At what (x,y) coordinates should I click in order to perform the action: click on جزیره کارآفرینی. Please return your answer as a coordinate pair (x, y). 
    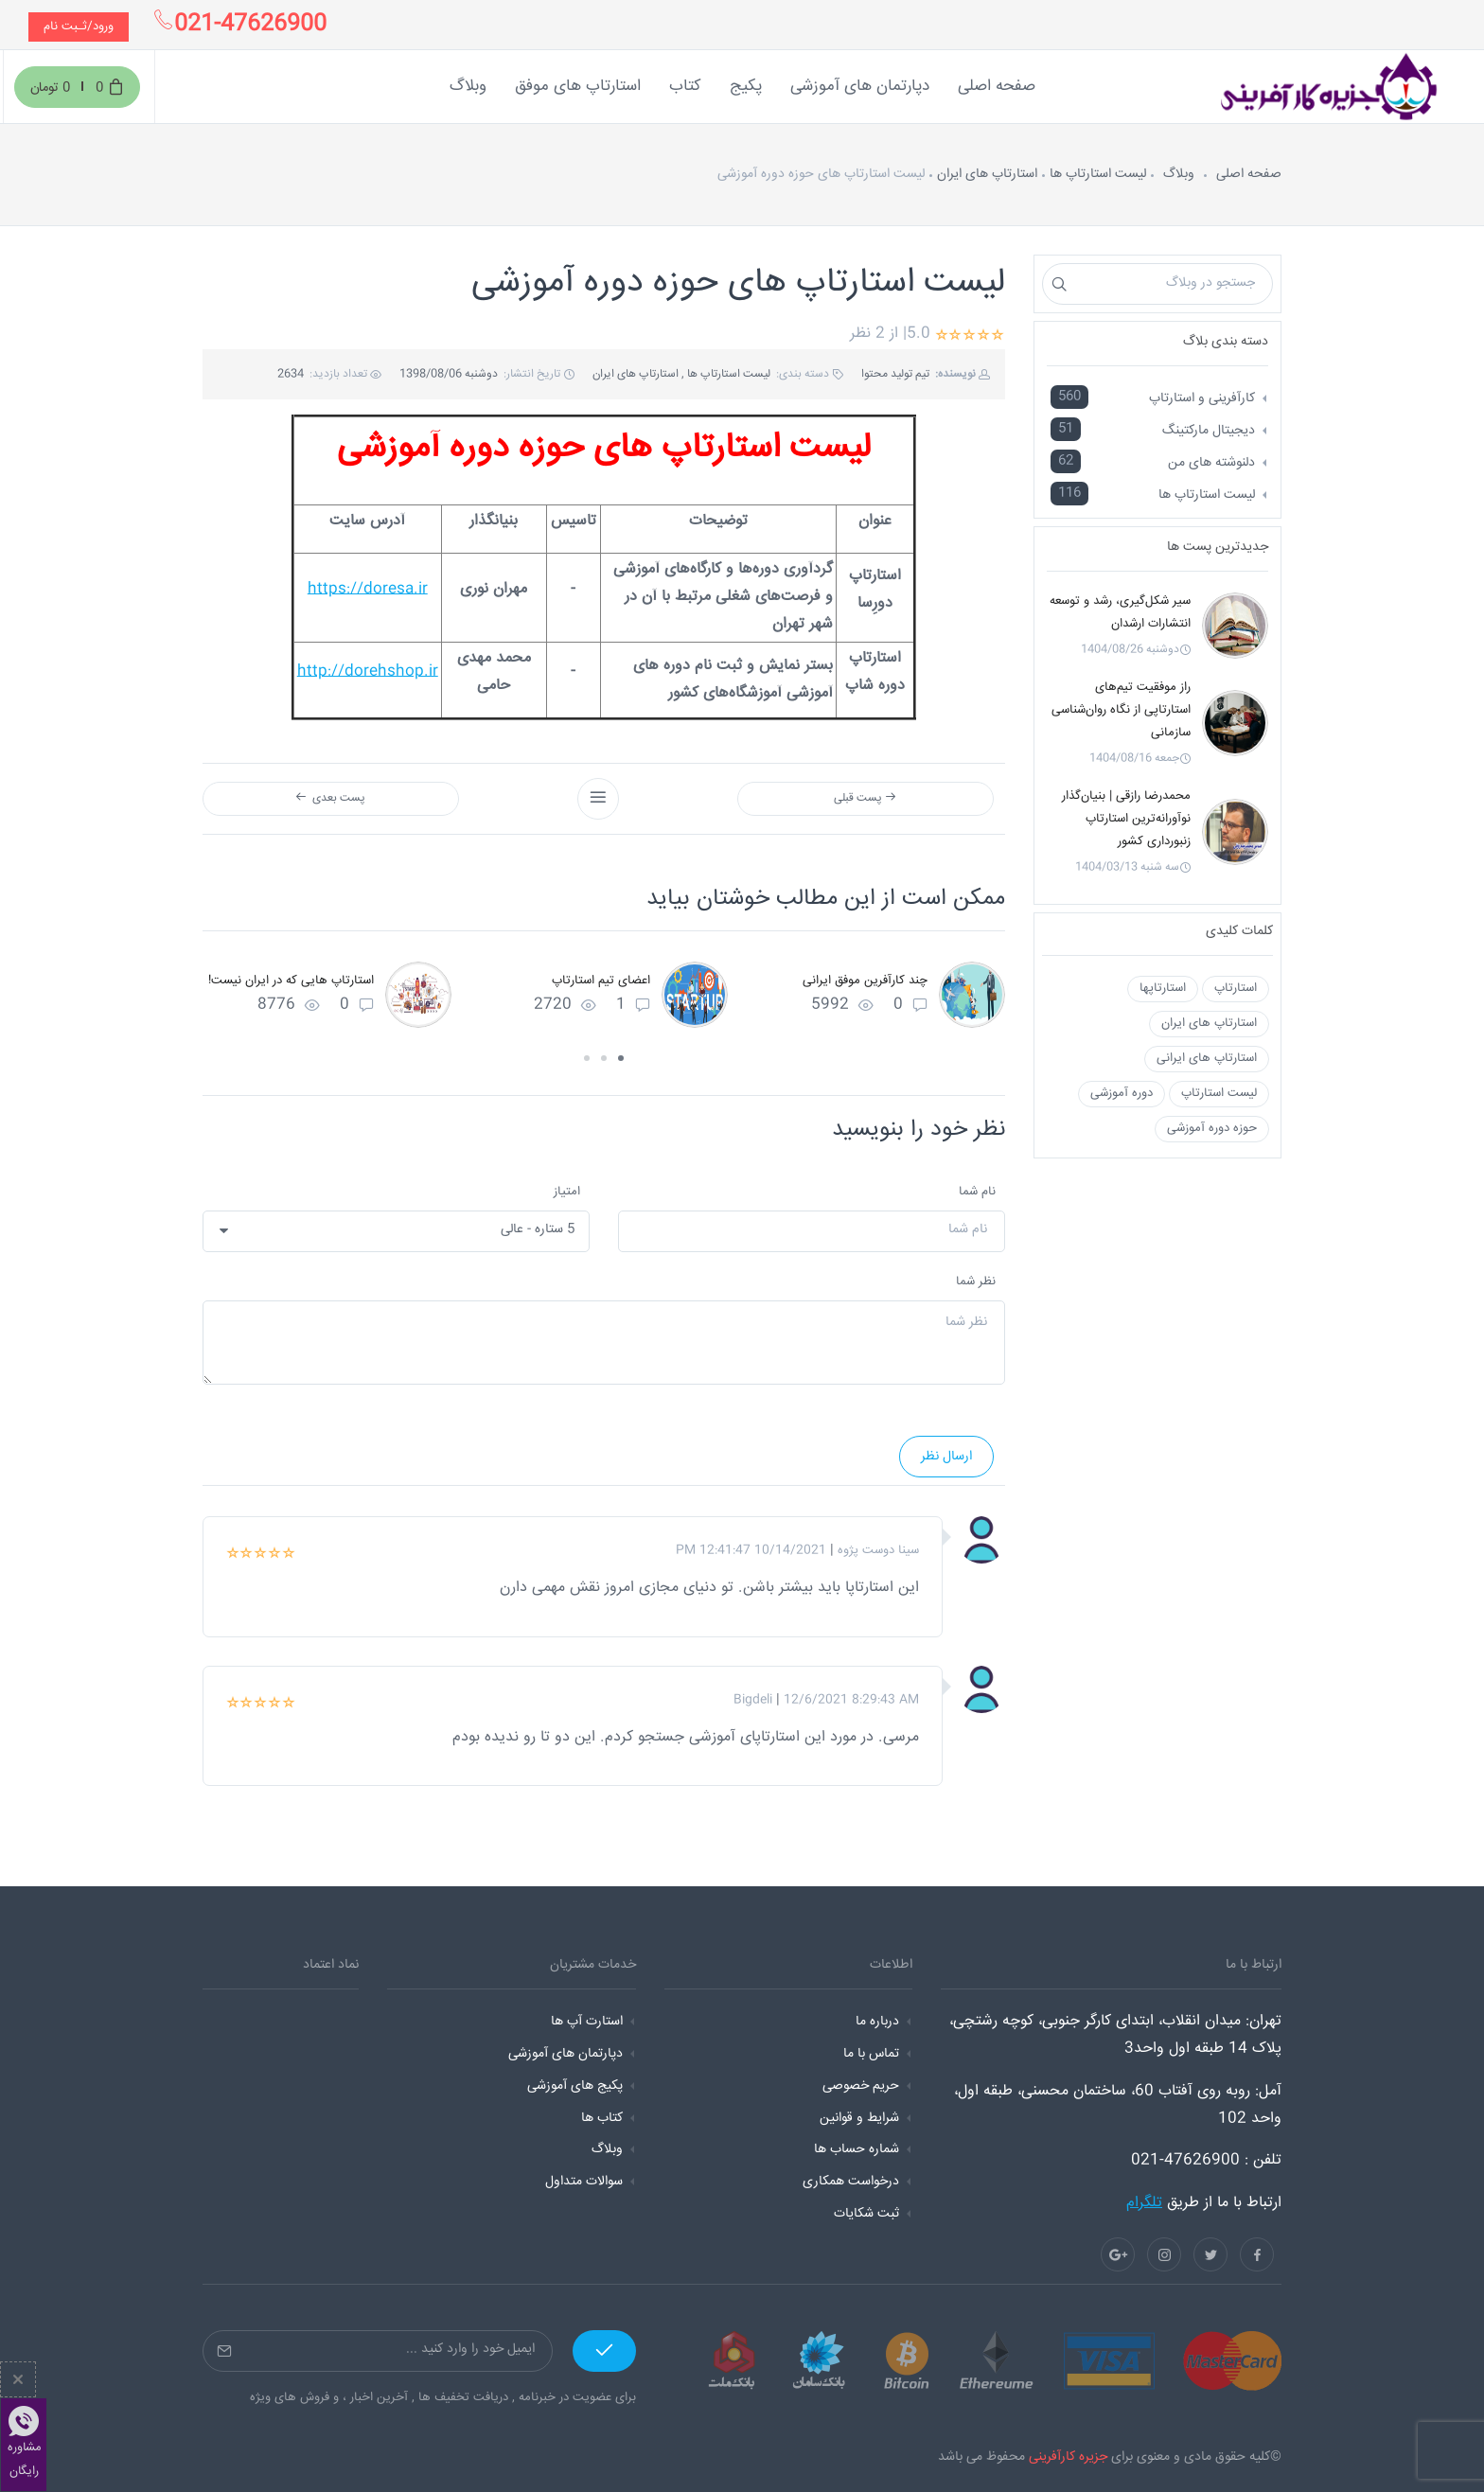
    Looking at the image, I should click on (1068, 2457).